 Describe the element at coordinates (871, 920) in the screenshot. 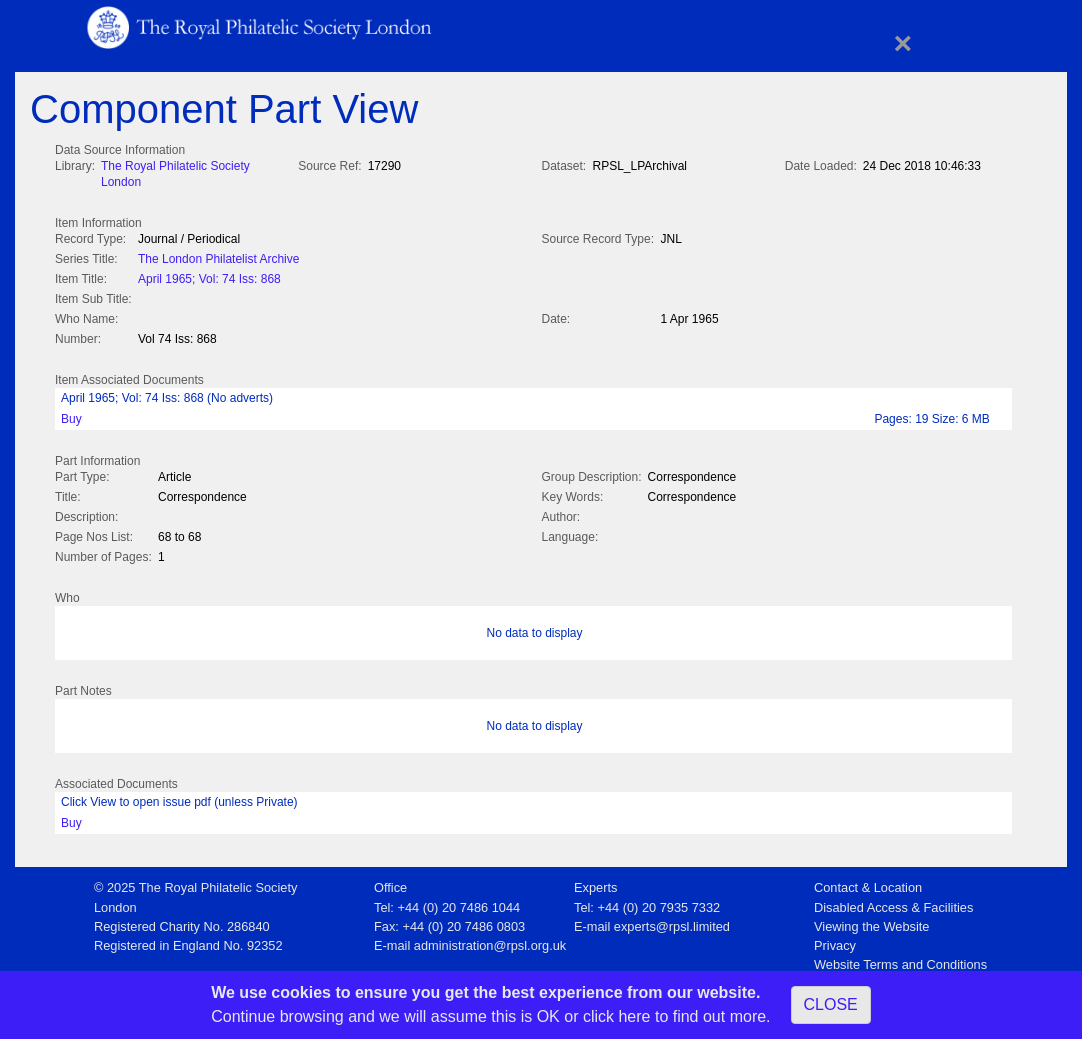

I see `Viewing the Website` at that location.